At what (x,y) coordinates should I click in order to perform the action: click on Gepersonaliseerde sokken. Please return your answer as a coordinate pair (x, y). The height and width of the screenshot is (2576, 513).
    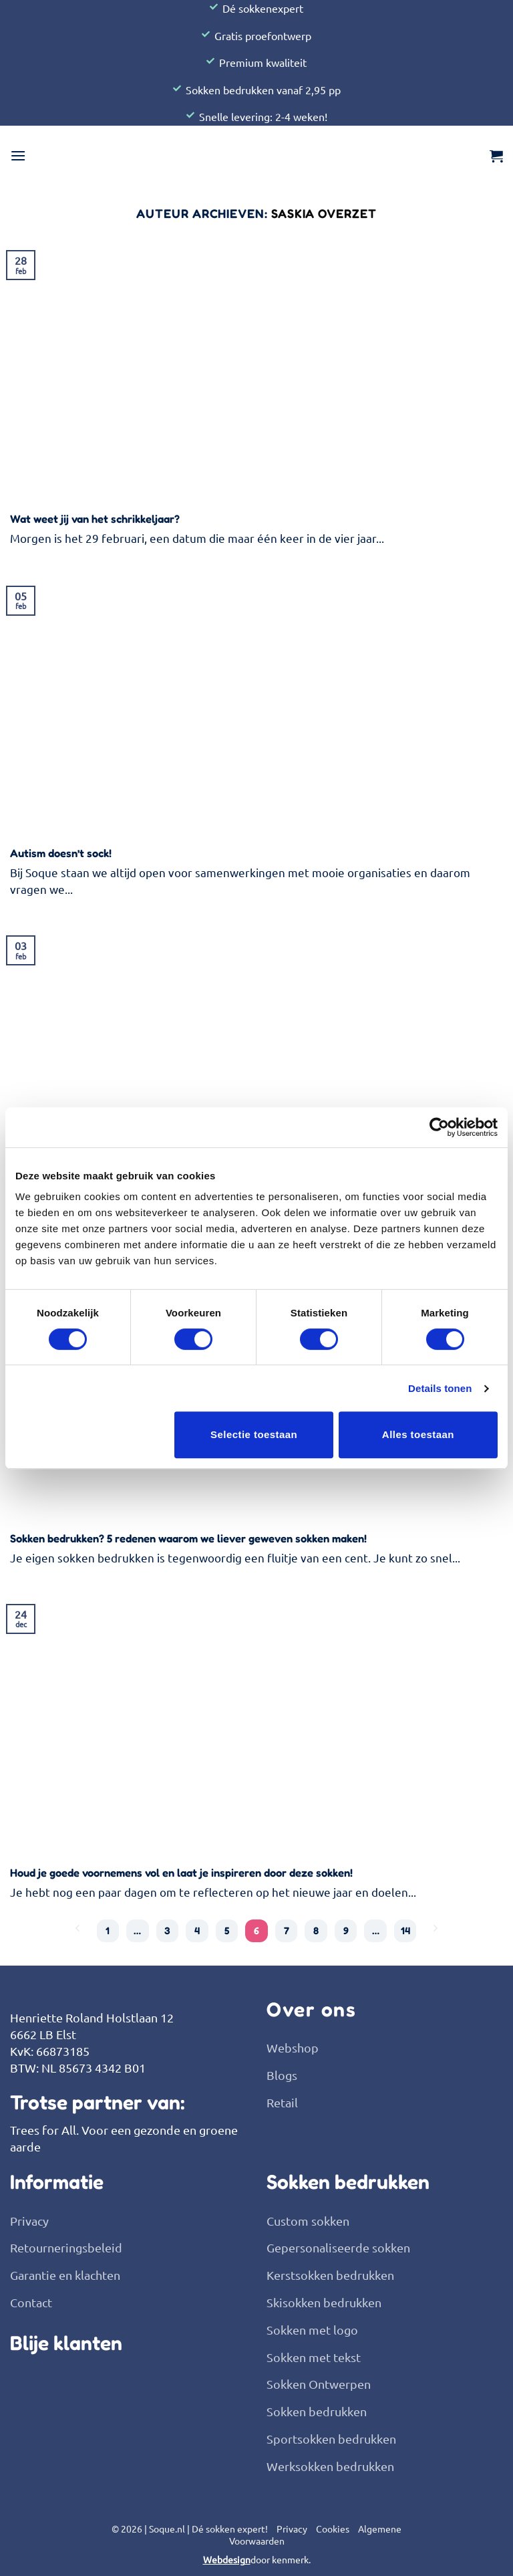
    Looking at the image, I should click on (338, 2248).